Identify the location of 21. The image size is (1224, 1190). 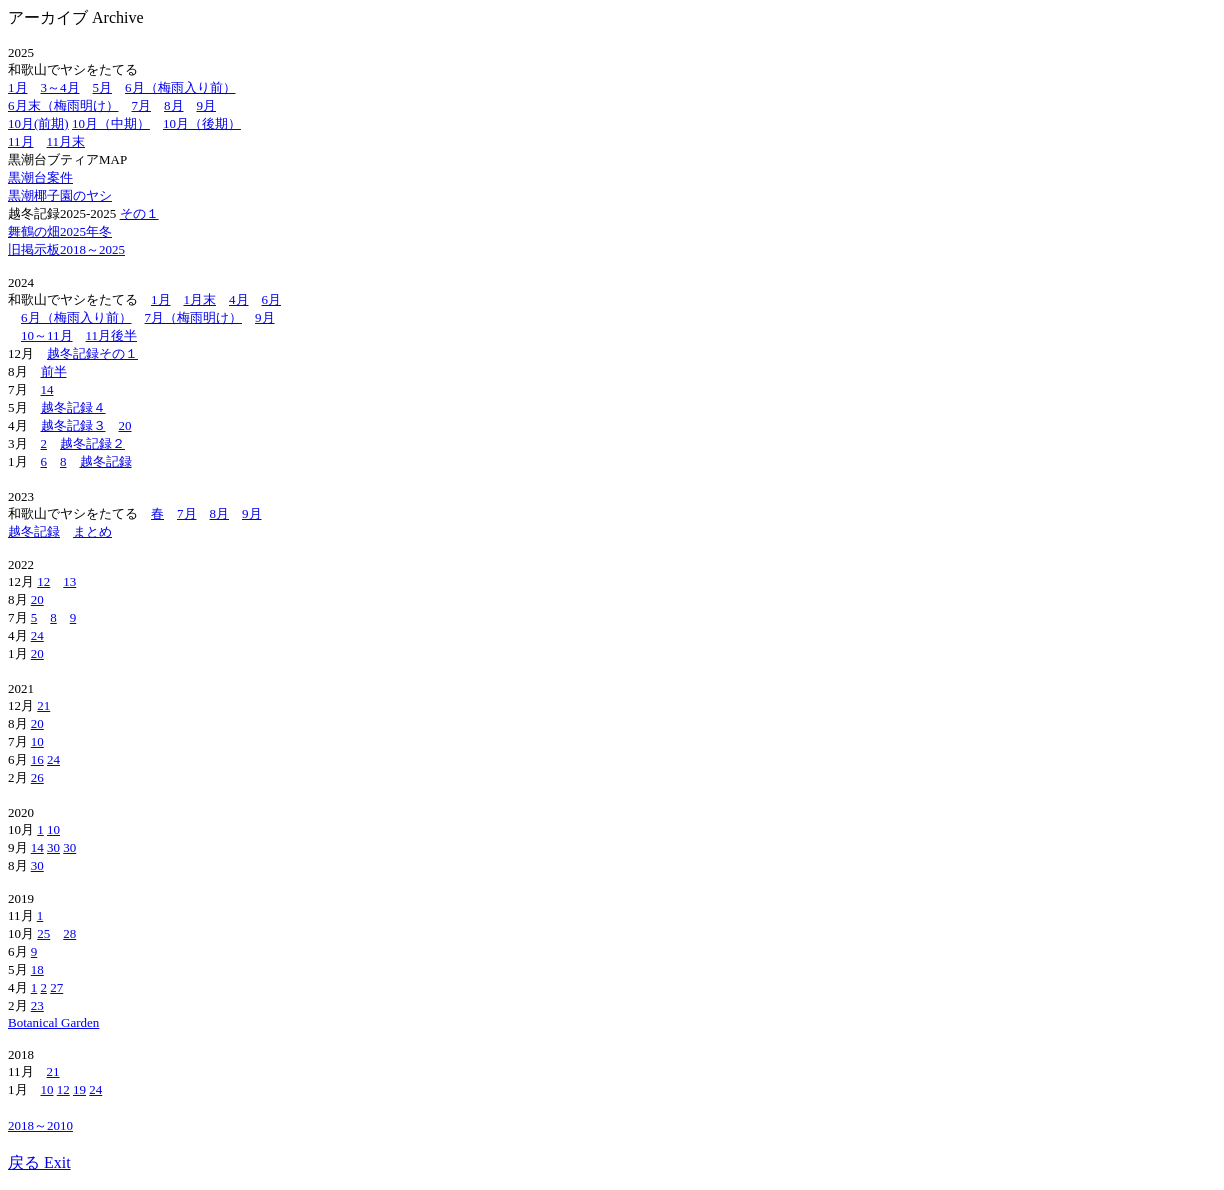
(43, 705).